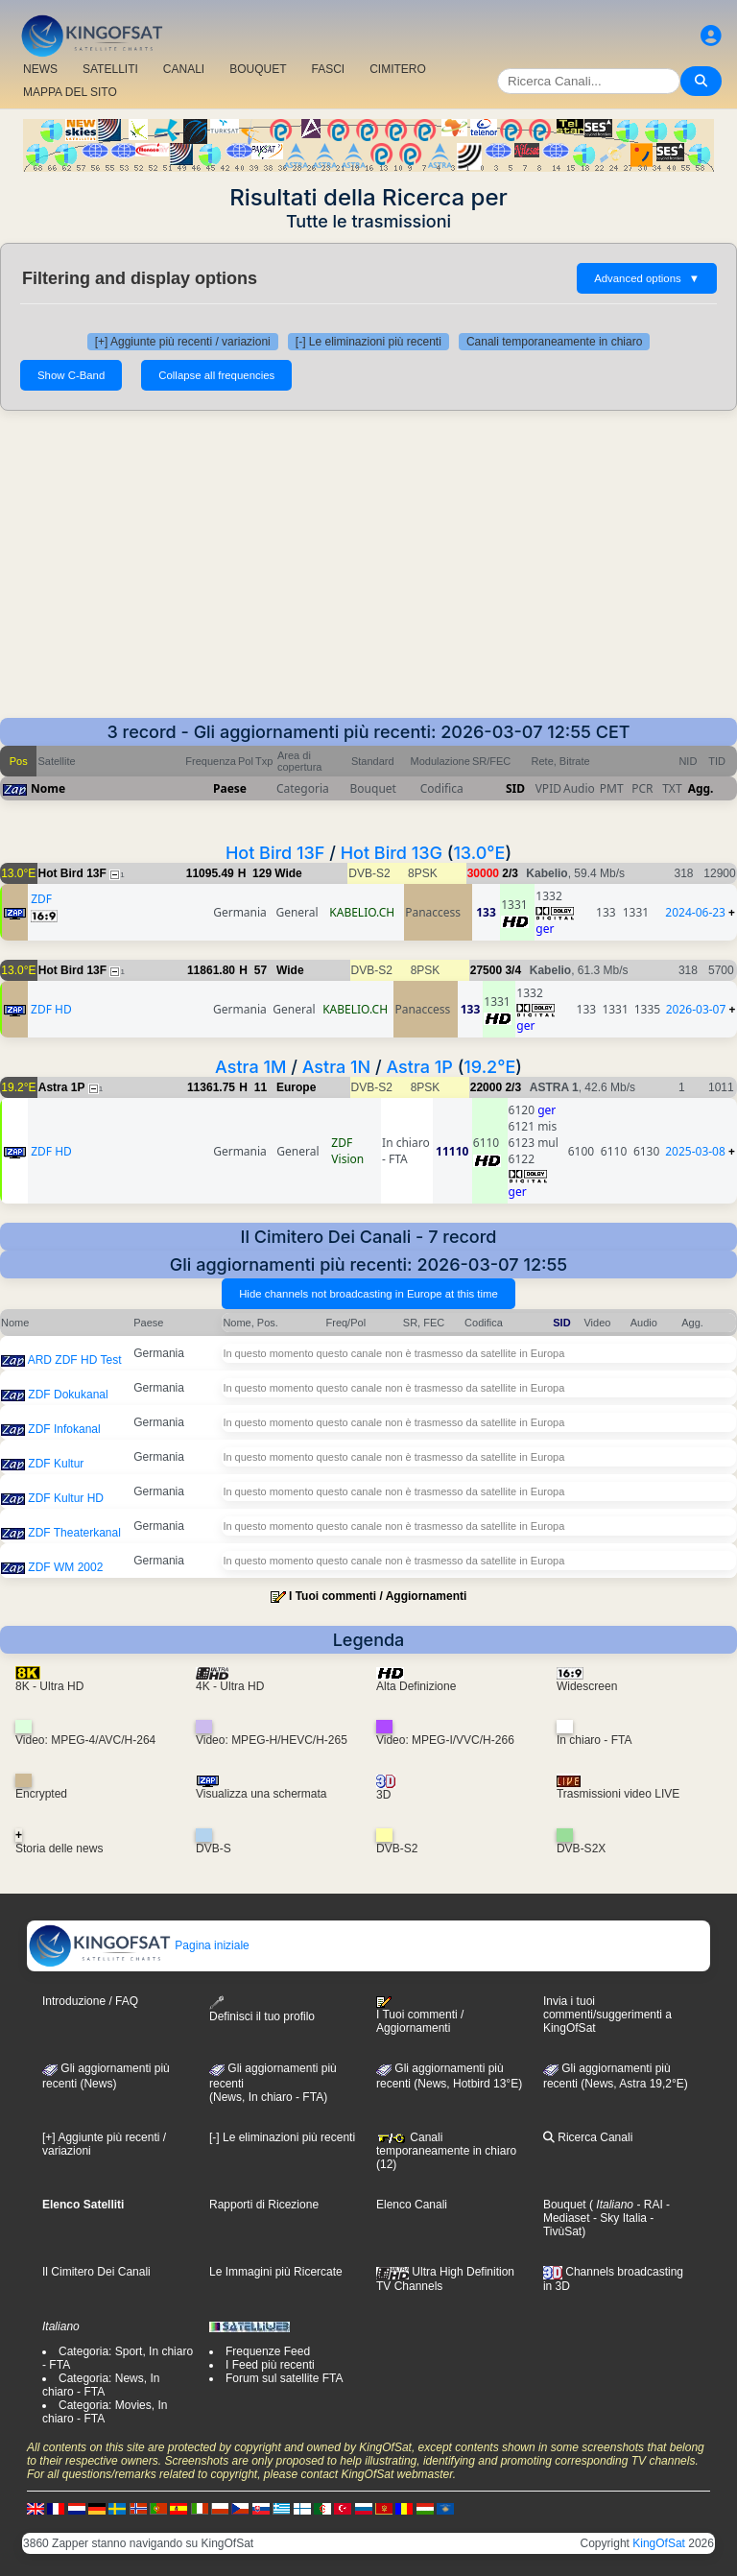 This screenshot has height=2576, width=737. Describe the element at coordinates (55, 1463) in the screenshot. I see `ZDF Kultur` at that location.